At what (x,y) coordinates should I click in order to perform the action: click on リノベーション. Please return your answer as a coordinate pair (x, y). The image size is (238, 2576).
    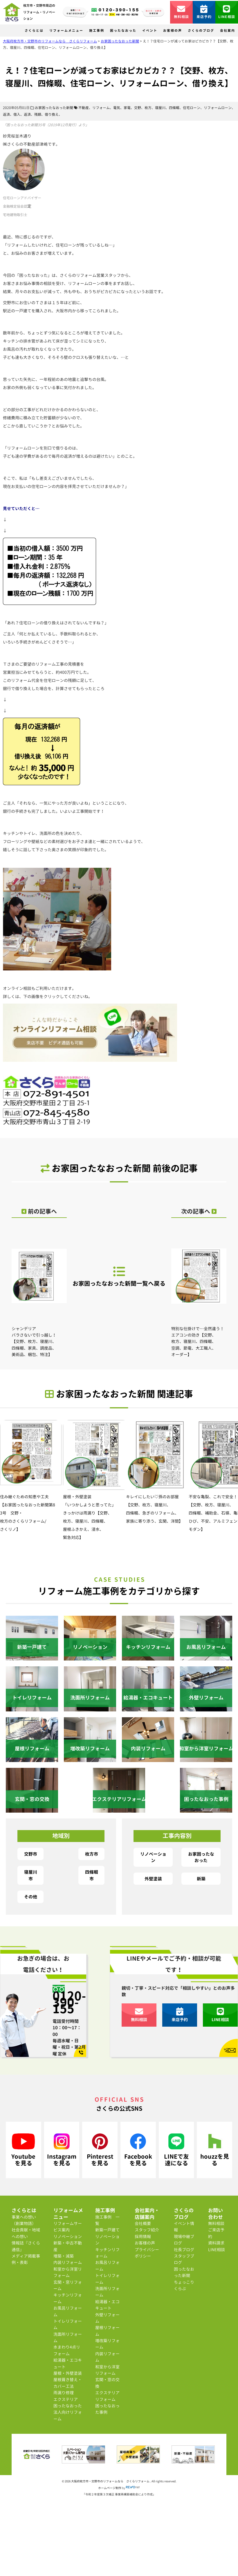
    Looking at the image, I should click on (153, 1857).